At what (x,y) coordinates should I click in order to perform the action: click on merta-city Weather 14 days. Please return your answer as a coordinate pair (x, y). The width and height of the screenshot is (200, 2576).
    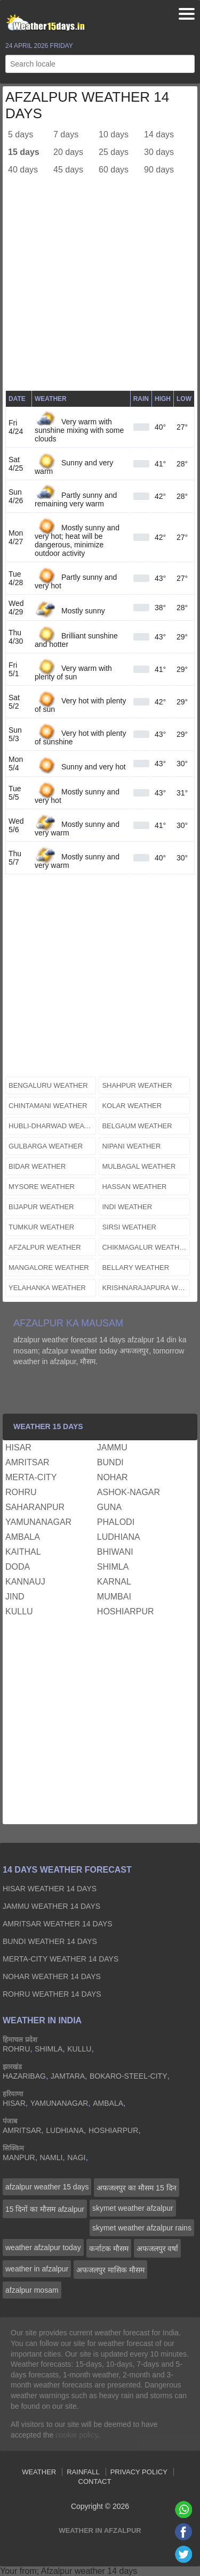
    Looking at the image, I should click on (60, 1959).